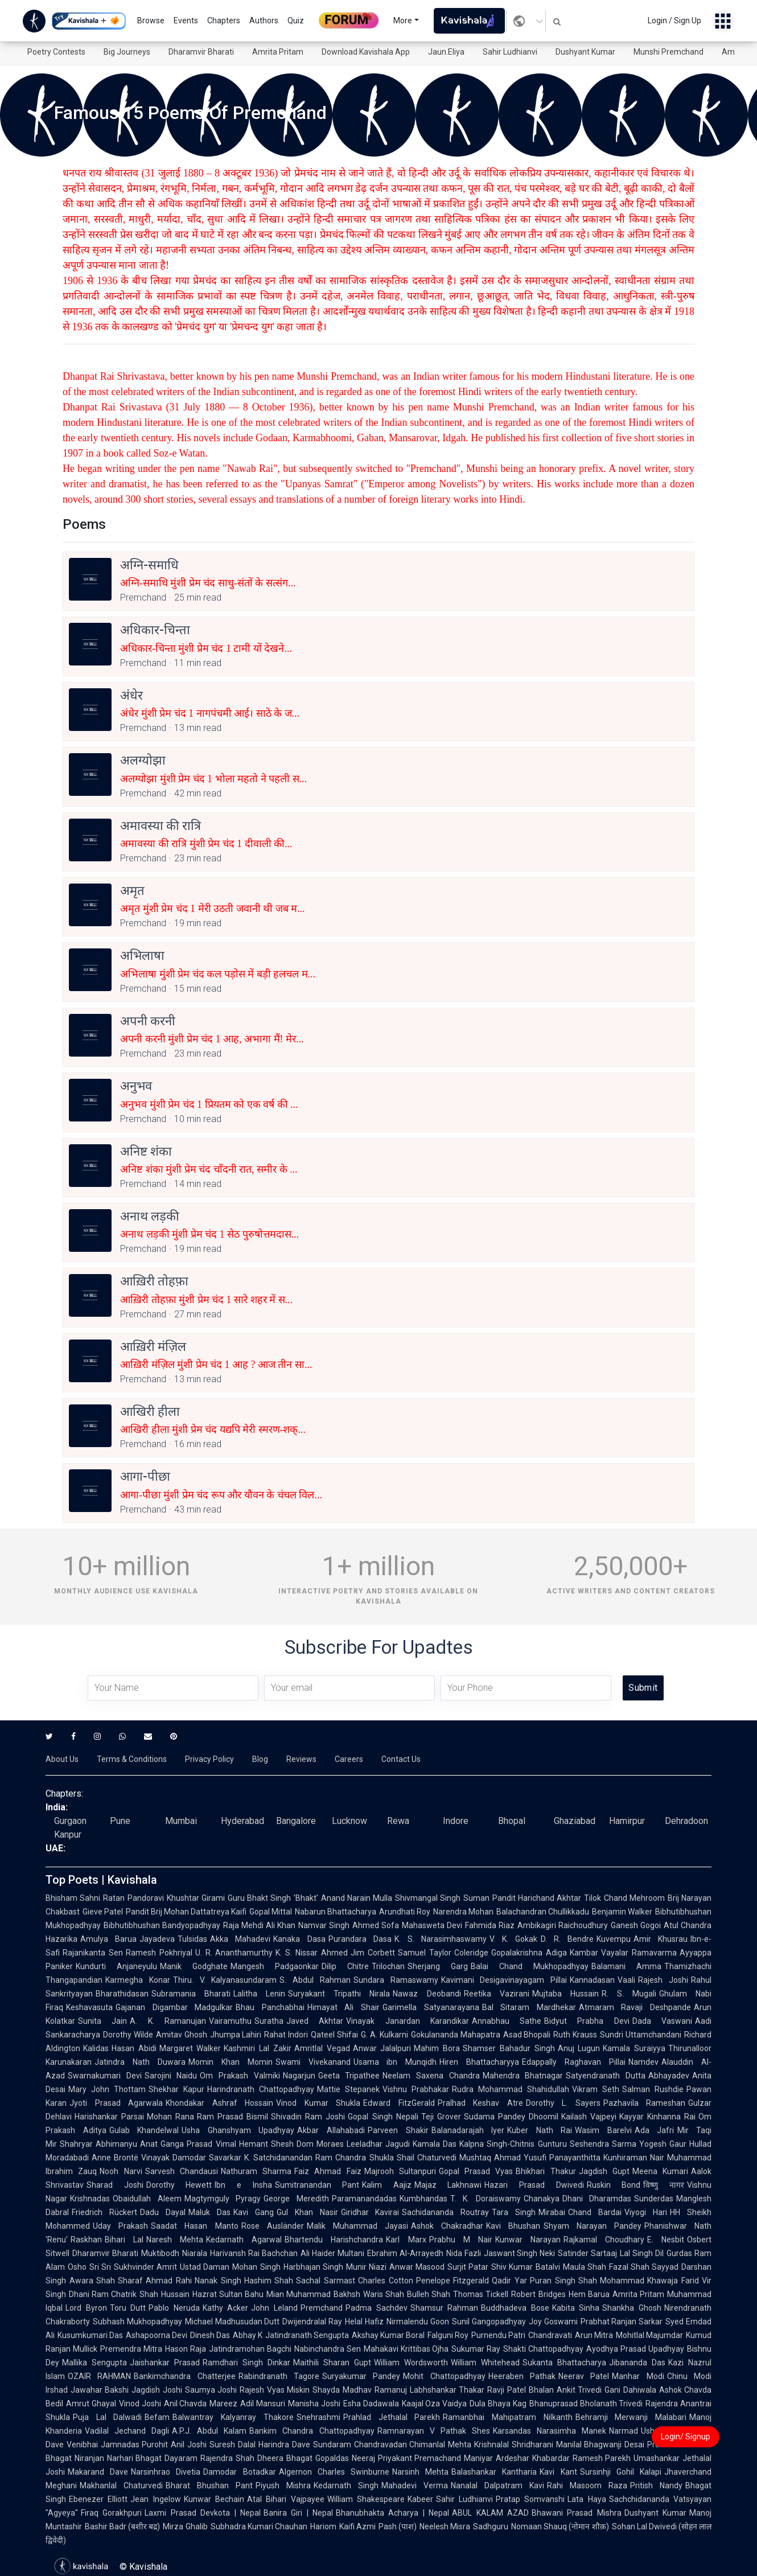 This screenshot has width=757, height=2576. What do you see at coordinates (218, 2280) in the screenshot?
I see `Nanak Singh` at bounding box center [218, 2280].